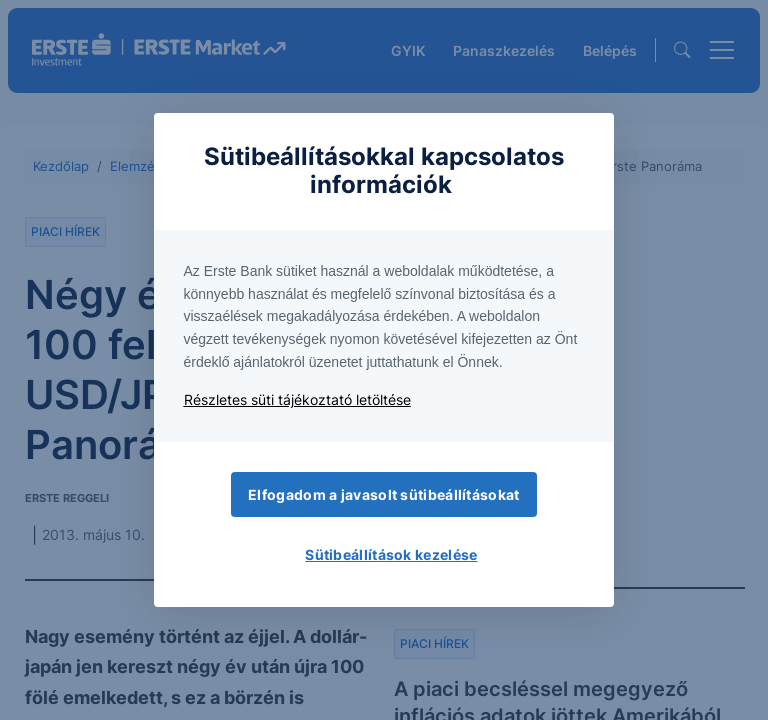  I want to click on Sütibeállítások kezelése, so click(391, 554).